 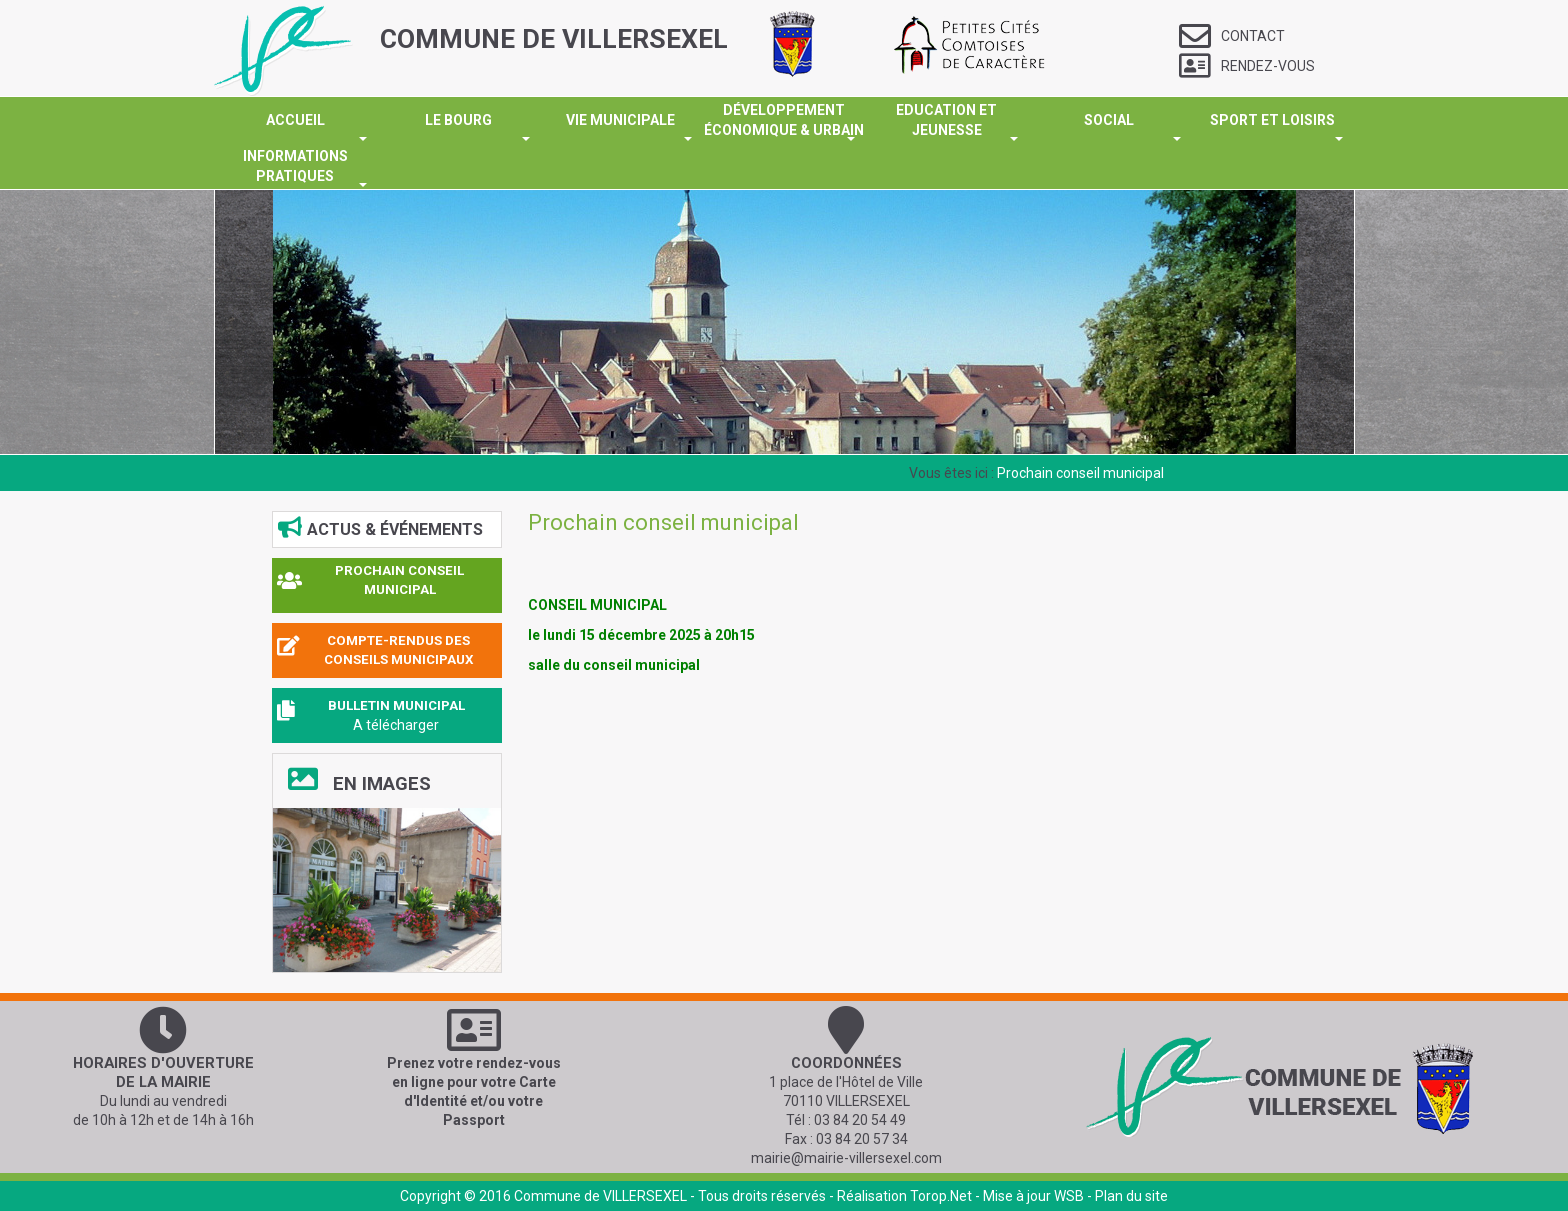 I want to click on Coordonnées, so click(x=846, y=1063).